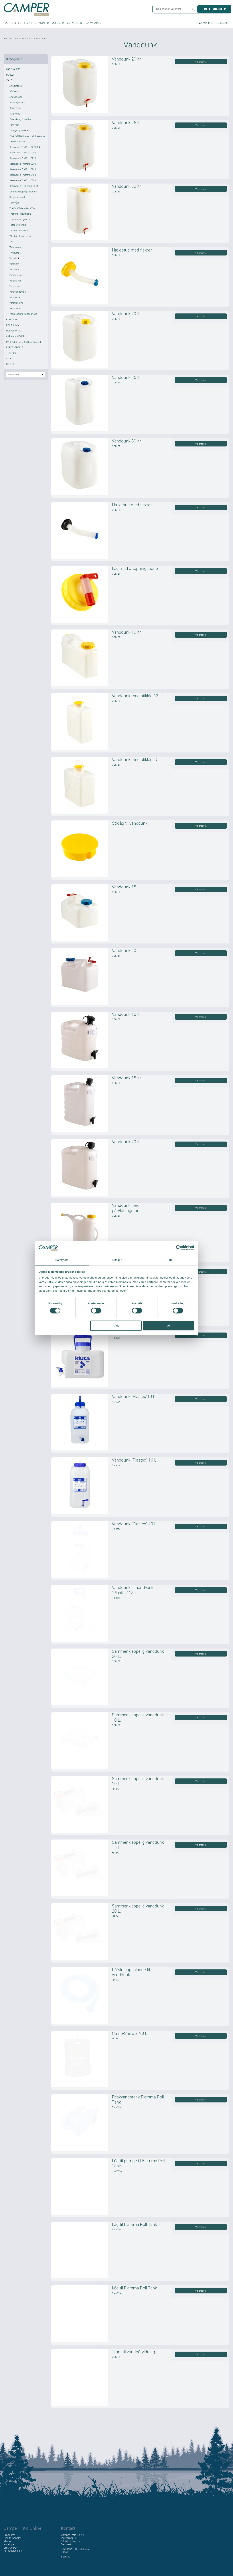  I want to click on CARAVAN MOVER, so click(15, 336).